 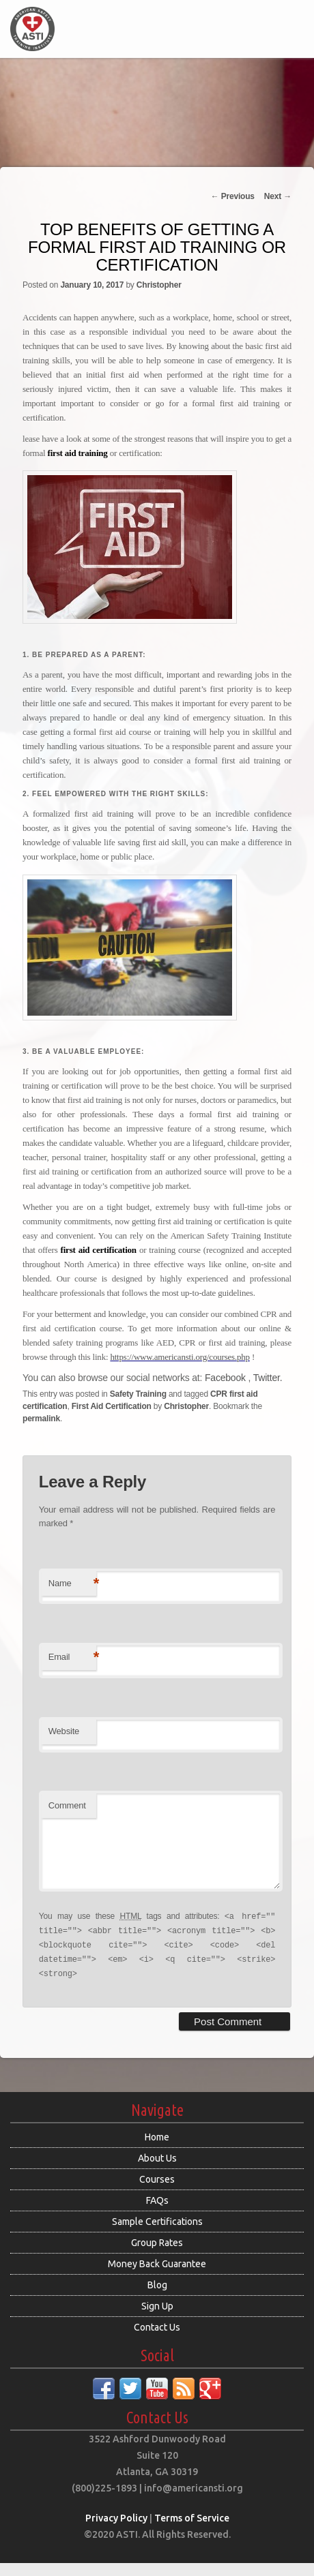 I want to click on FAQs, so click(x=157, y=2213).